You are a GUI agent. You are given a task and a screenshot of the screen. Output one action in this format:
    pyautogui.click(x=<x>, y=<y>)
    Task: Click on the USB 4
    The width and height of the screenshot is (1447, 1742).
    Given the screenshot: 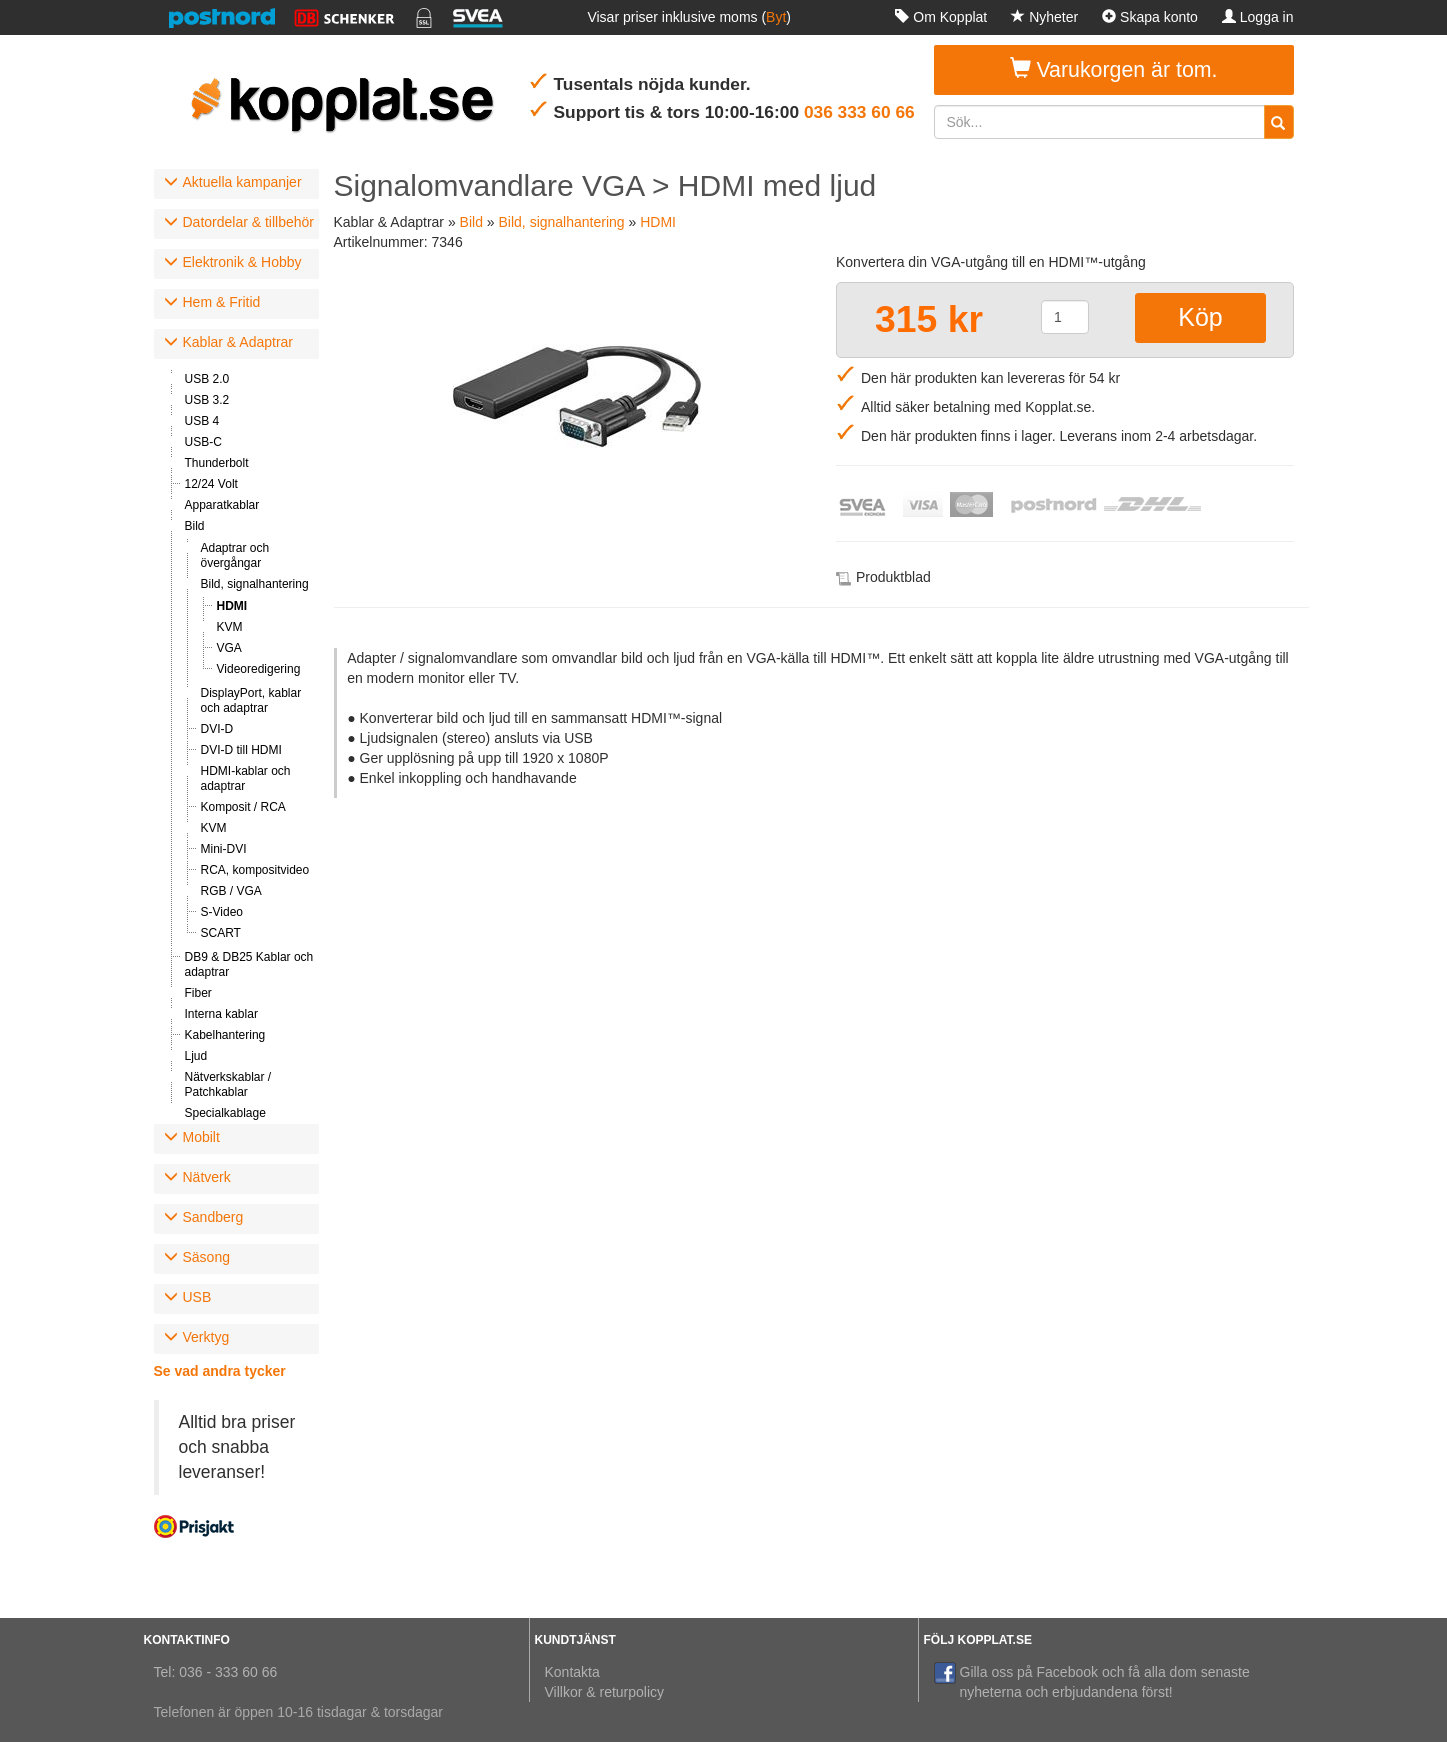 What is the action you would take?
    pyautogui.click(x=202, y=421)
    